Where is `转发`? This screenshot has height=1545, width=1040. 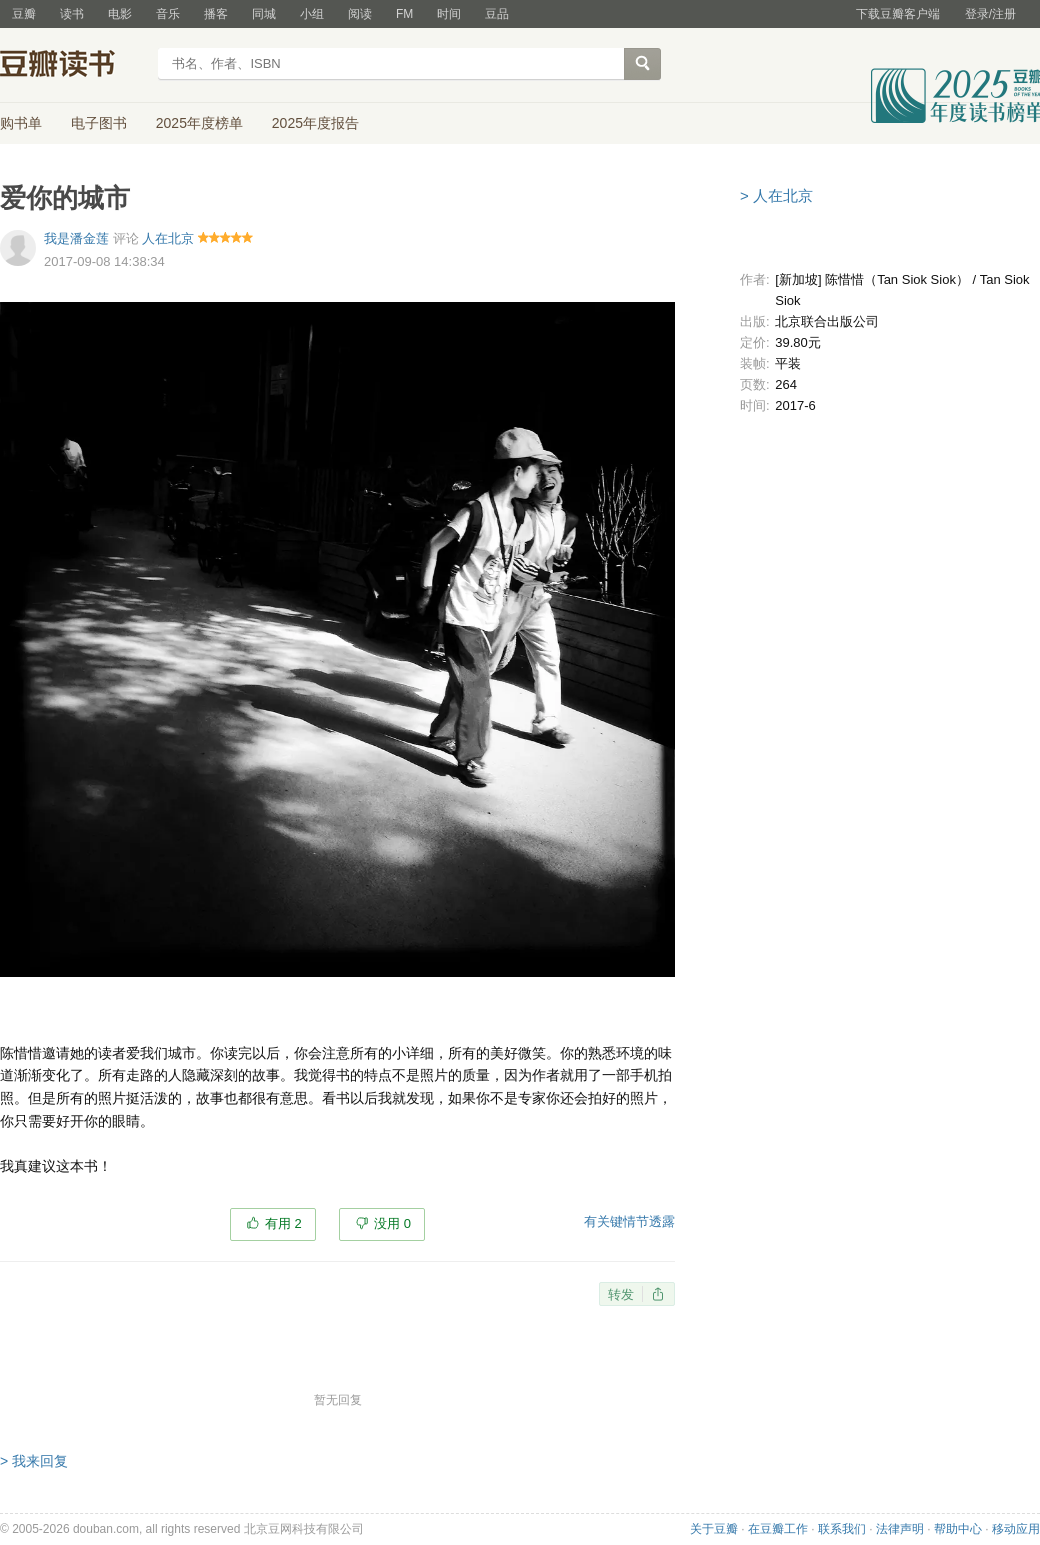 转发 is located at coordinates (621, 1294).